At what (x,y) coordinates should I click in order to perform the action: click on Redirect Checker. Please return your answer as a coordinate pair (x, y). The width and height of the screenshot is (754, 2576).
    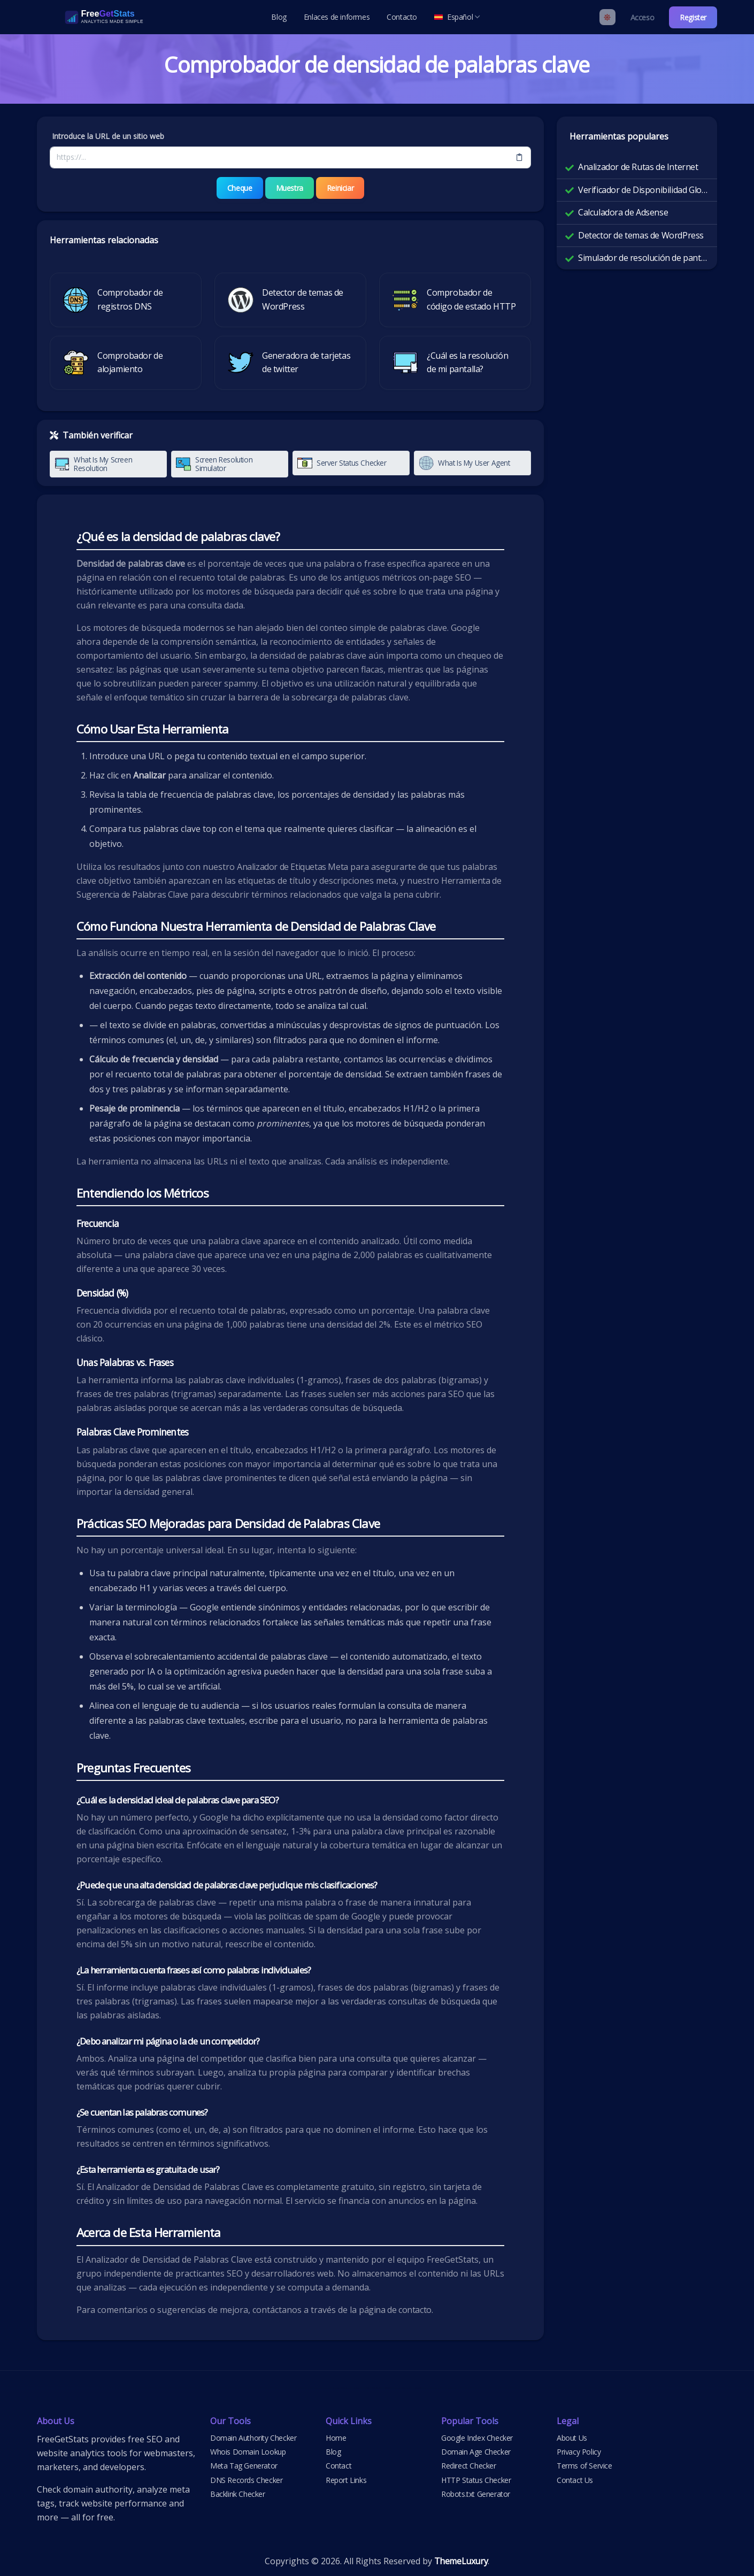
    Looking at the image, I should click on (468, 2466).